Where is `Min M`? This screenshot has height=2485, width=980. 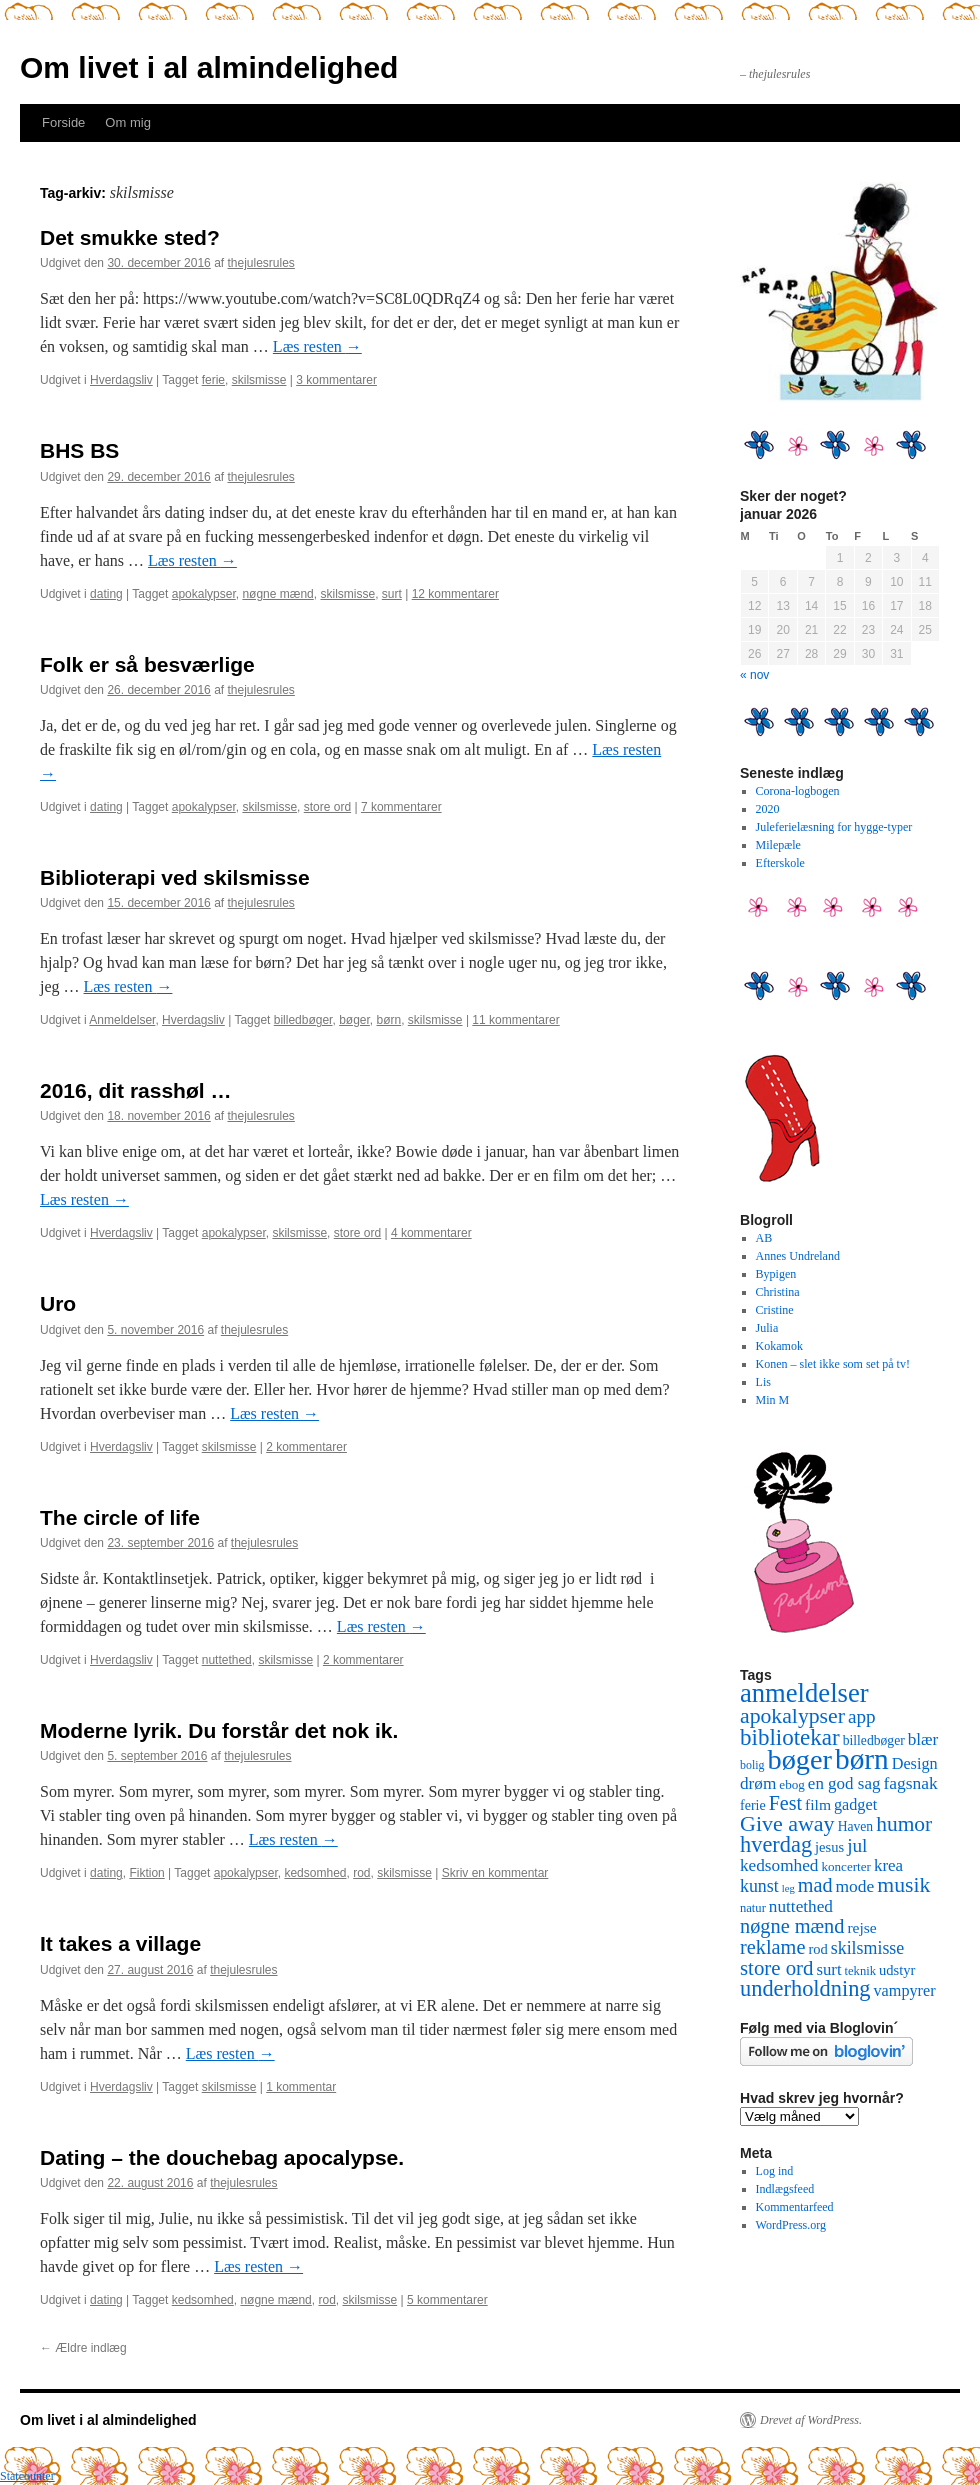
Min M is located at coordinates (773, 1400).